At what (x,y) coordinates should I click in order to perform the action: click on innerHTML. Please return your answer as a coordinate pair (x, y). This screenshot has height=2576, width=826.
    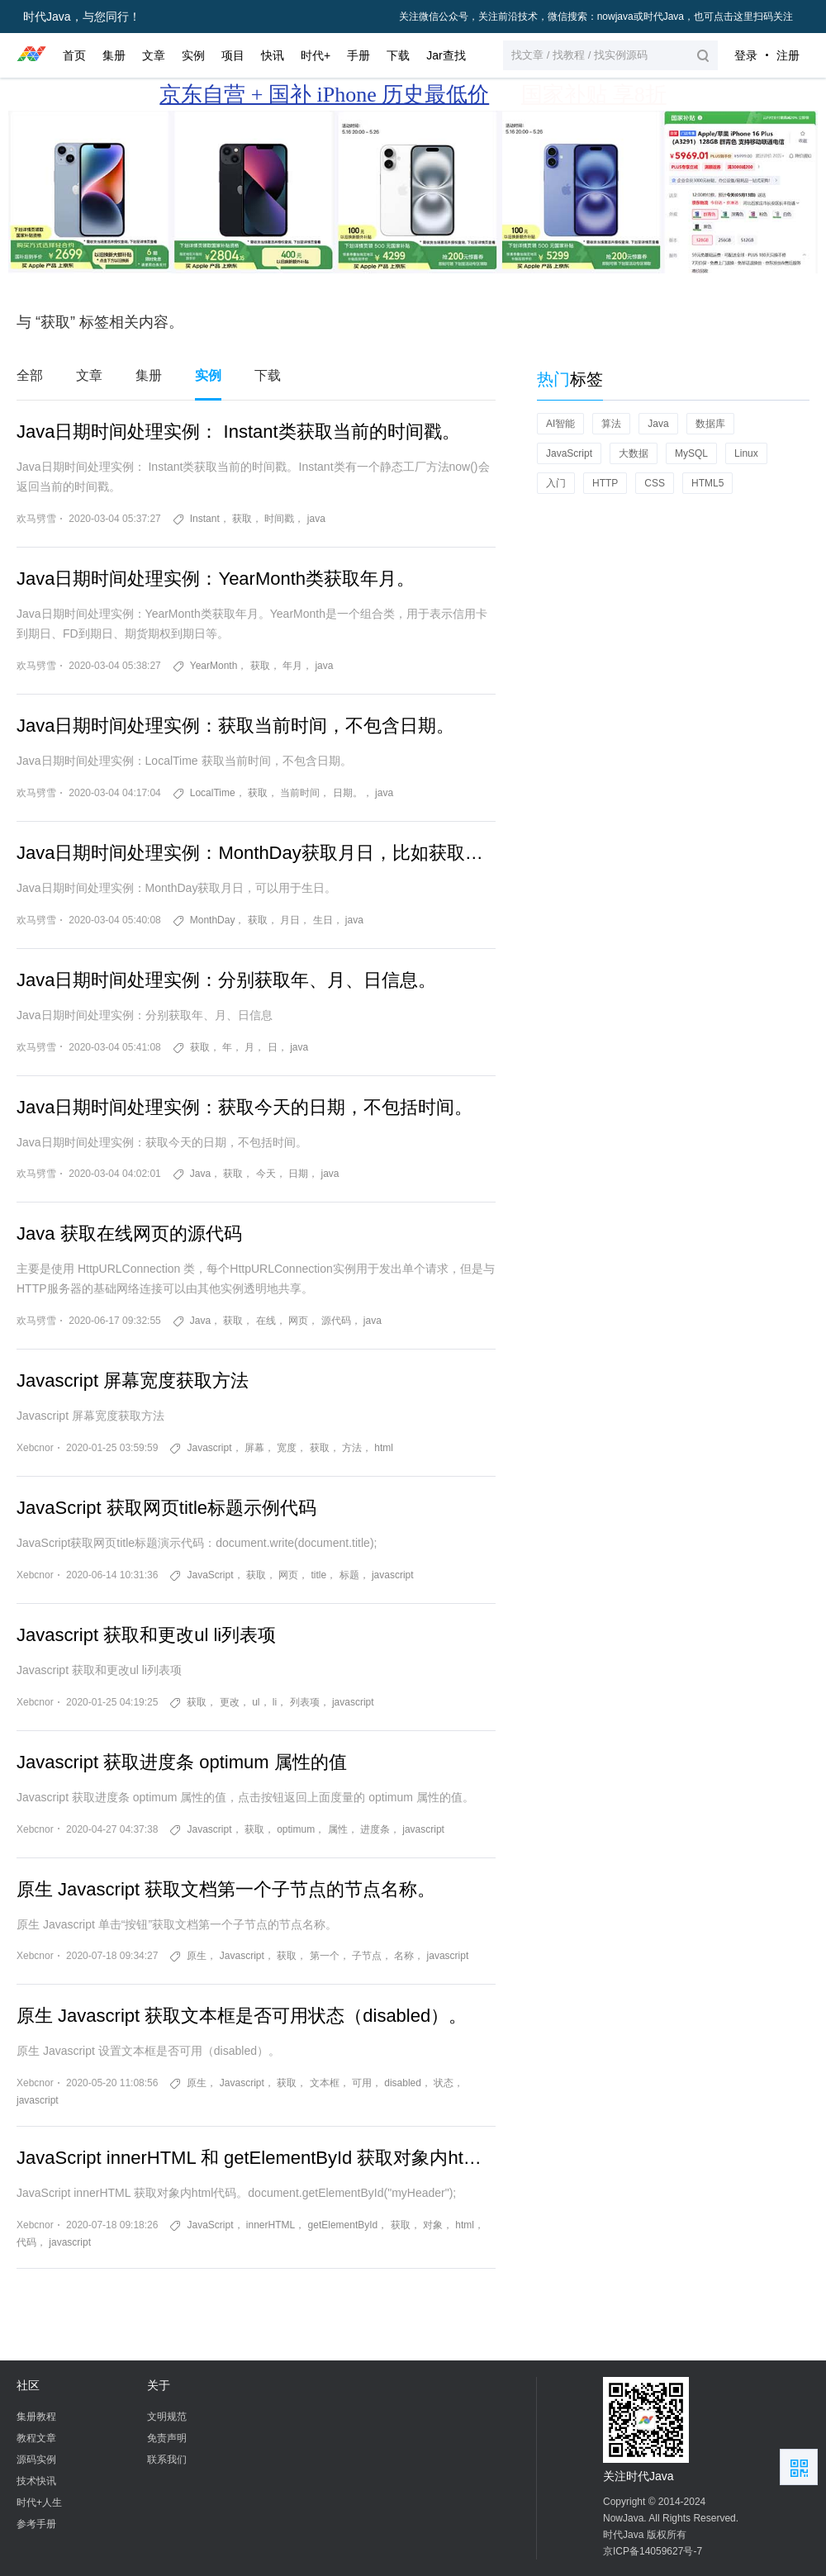
    Looking at the image, I should click on (270, 2225).